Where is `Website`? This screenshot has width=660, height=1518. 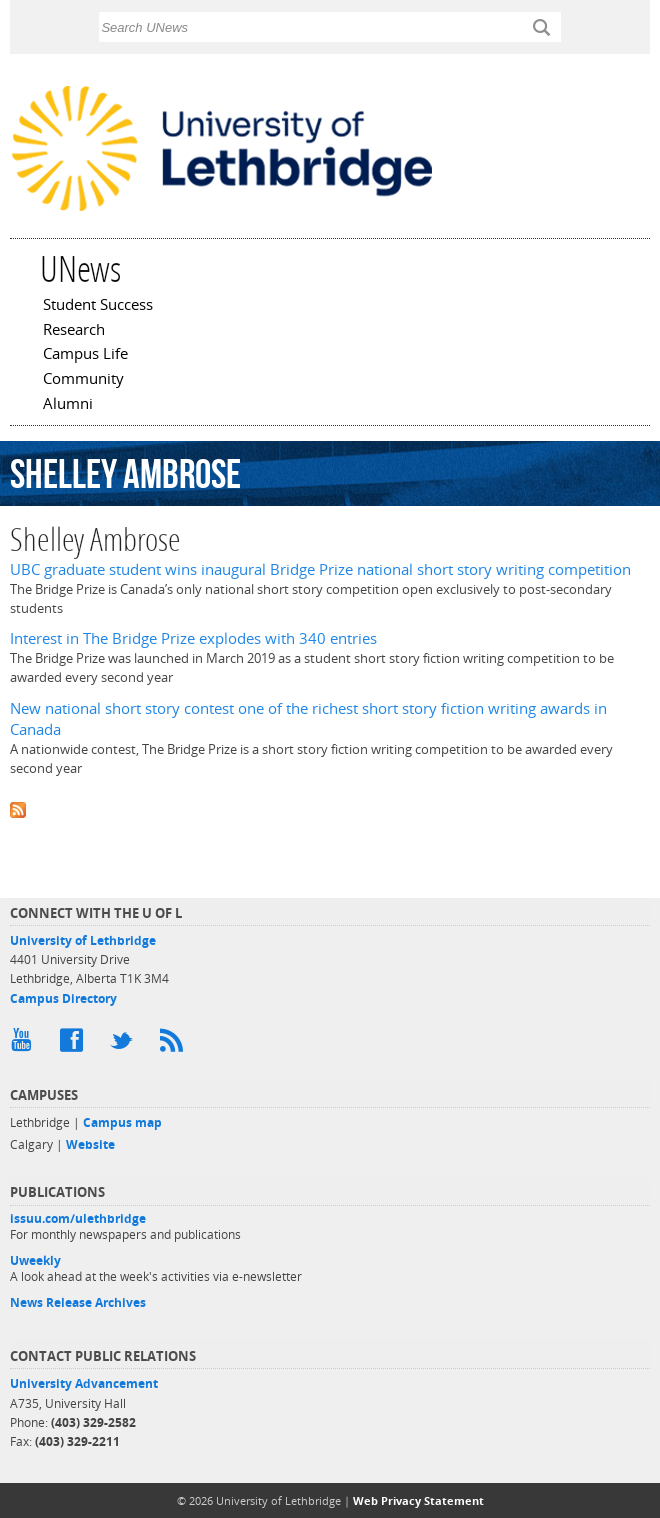
Website is located at coordinates (90, 1144).